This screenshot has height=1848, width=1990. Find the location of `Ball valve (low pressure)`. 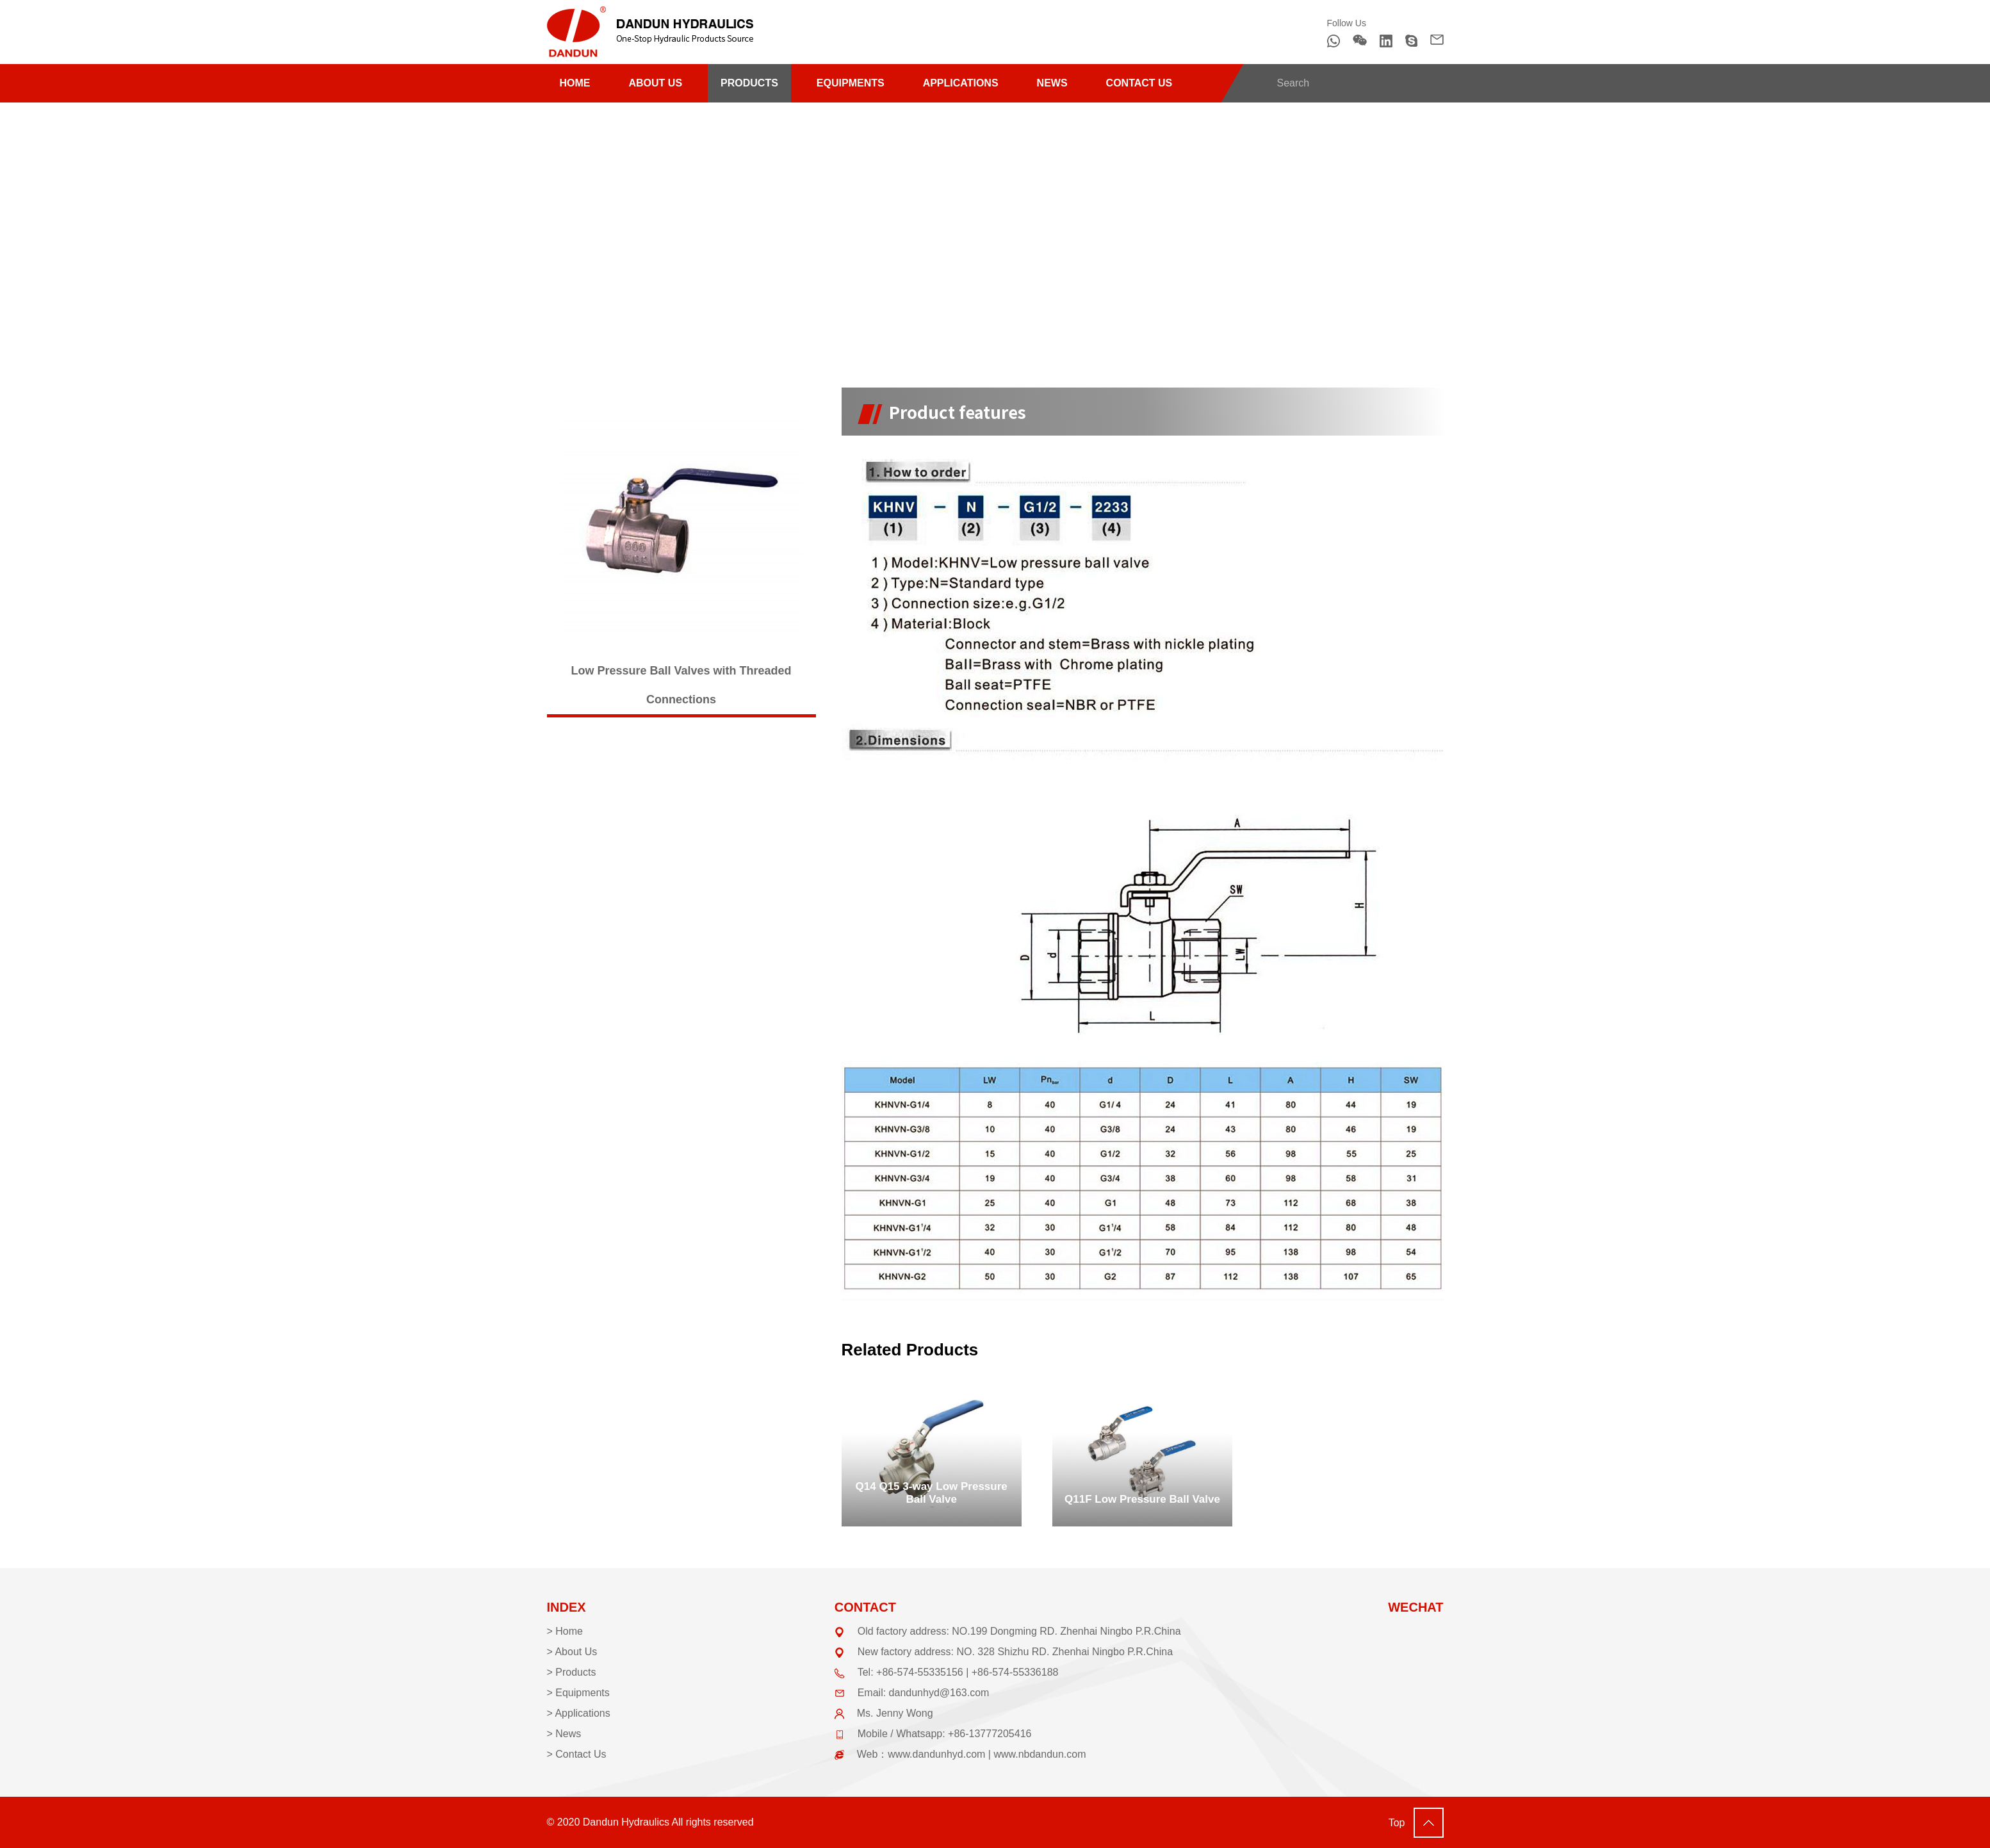

Ball valve (low pressure) is located at coordinates (902, 241).